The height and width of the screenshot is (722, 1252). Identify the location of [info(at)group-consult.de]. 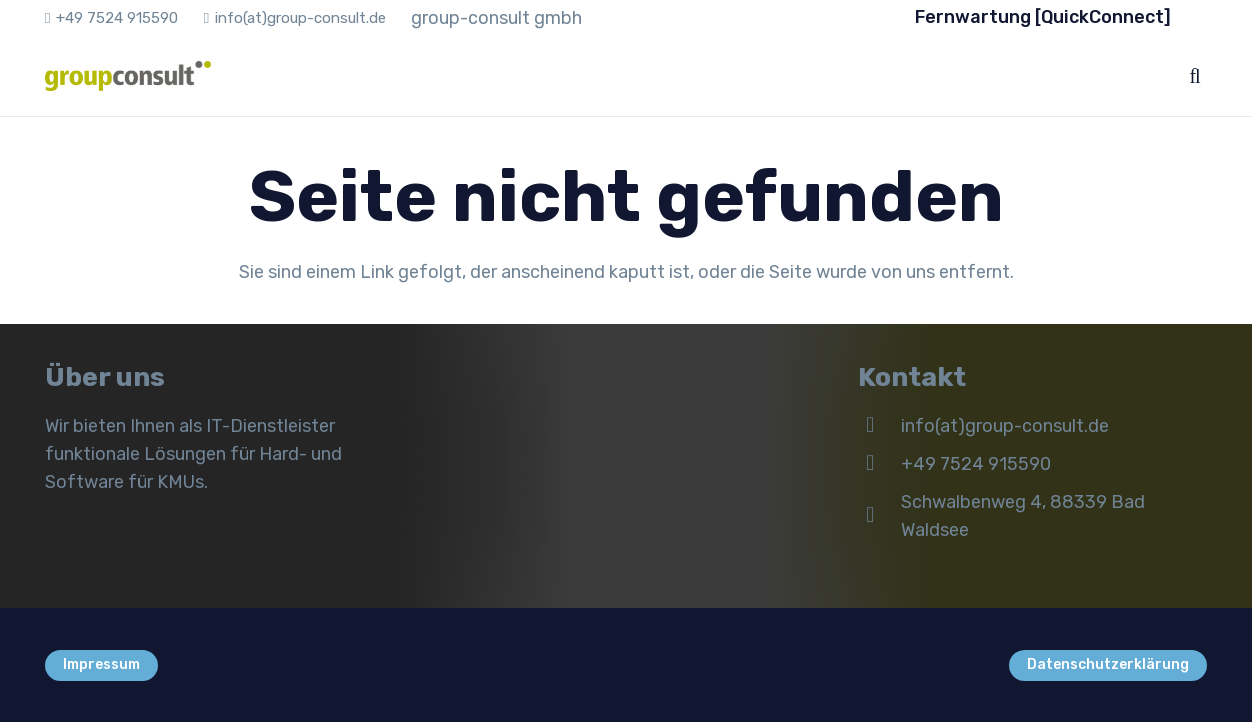
(879, 426).